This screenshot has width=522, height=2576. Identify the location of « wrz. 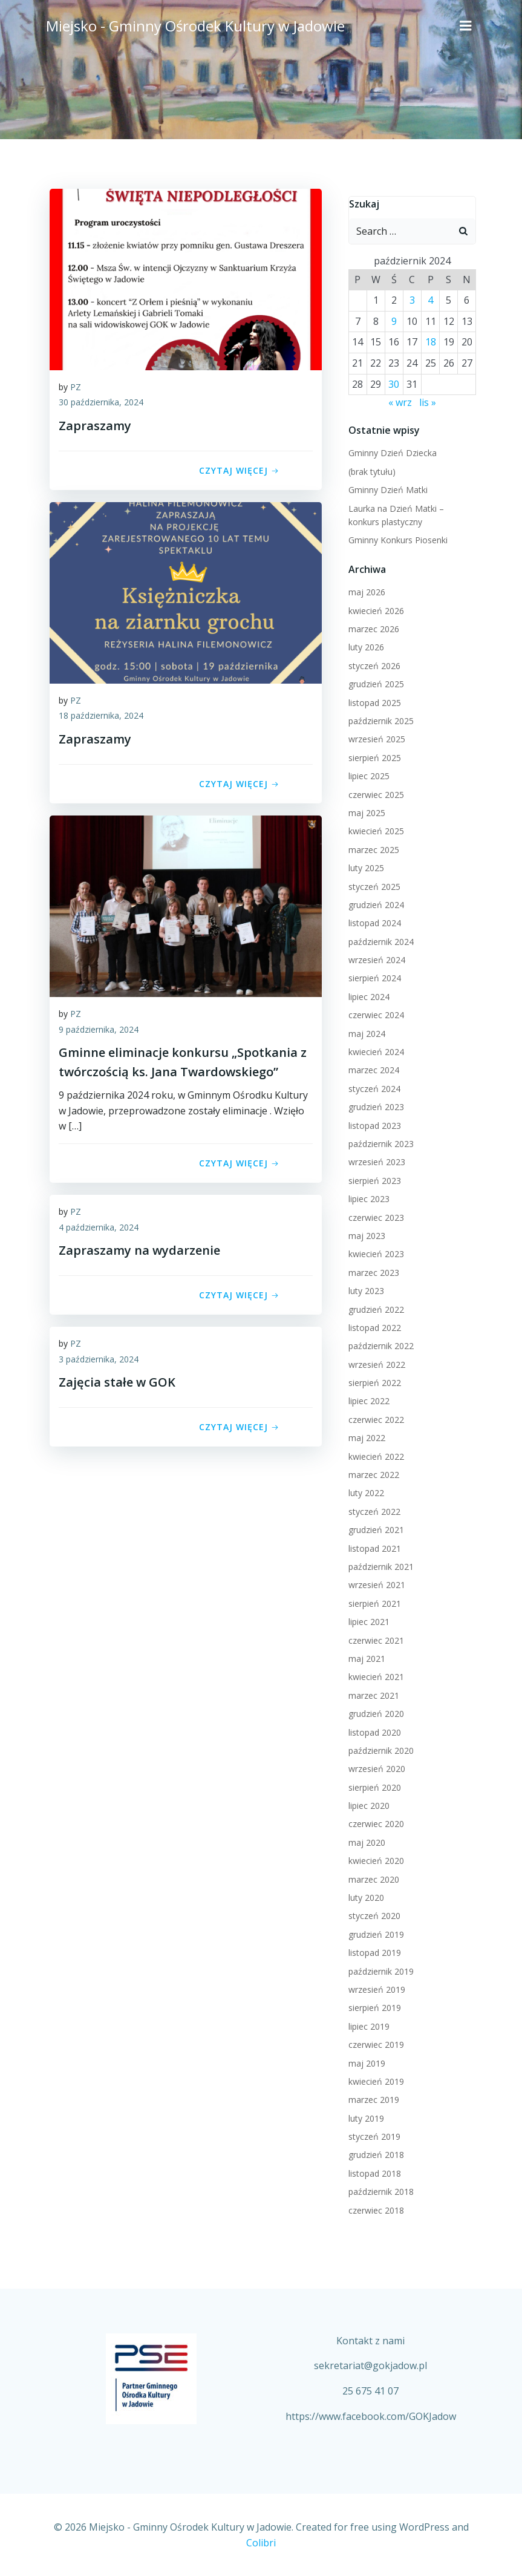
(400, 400).